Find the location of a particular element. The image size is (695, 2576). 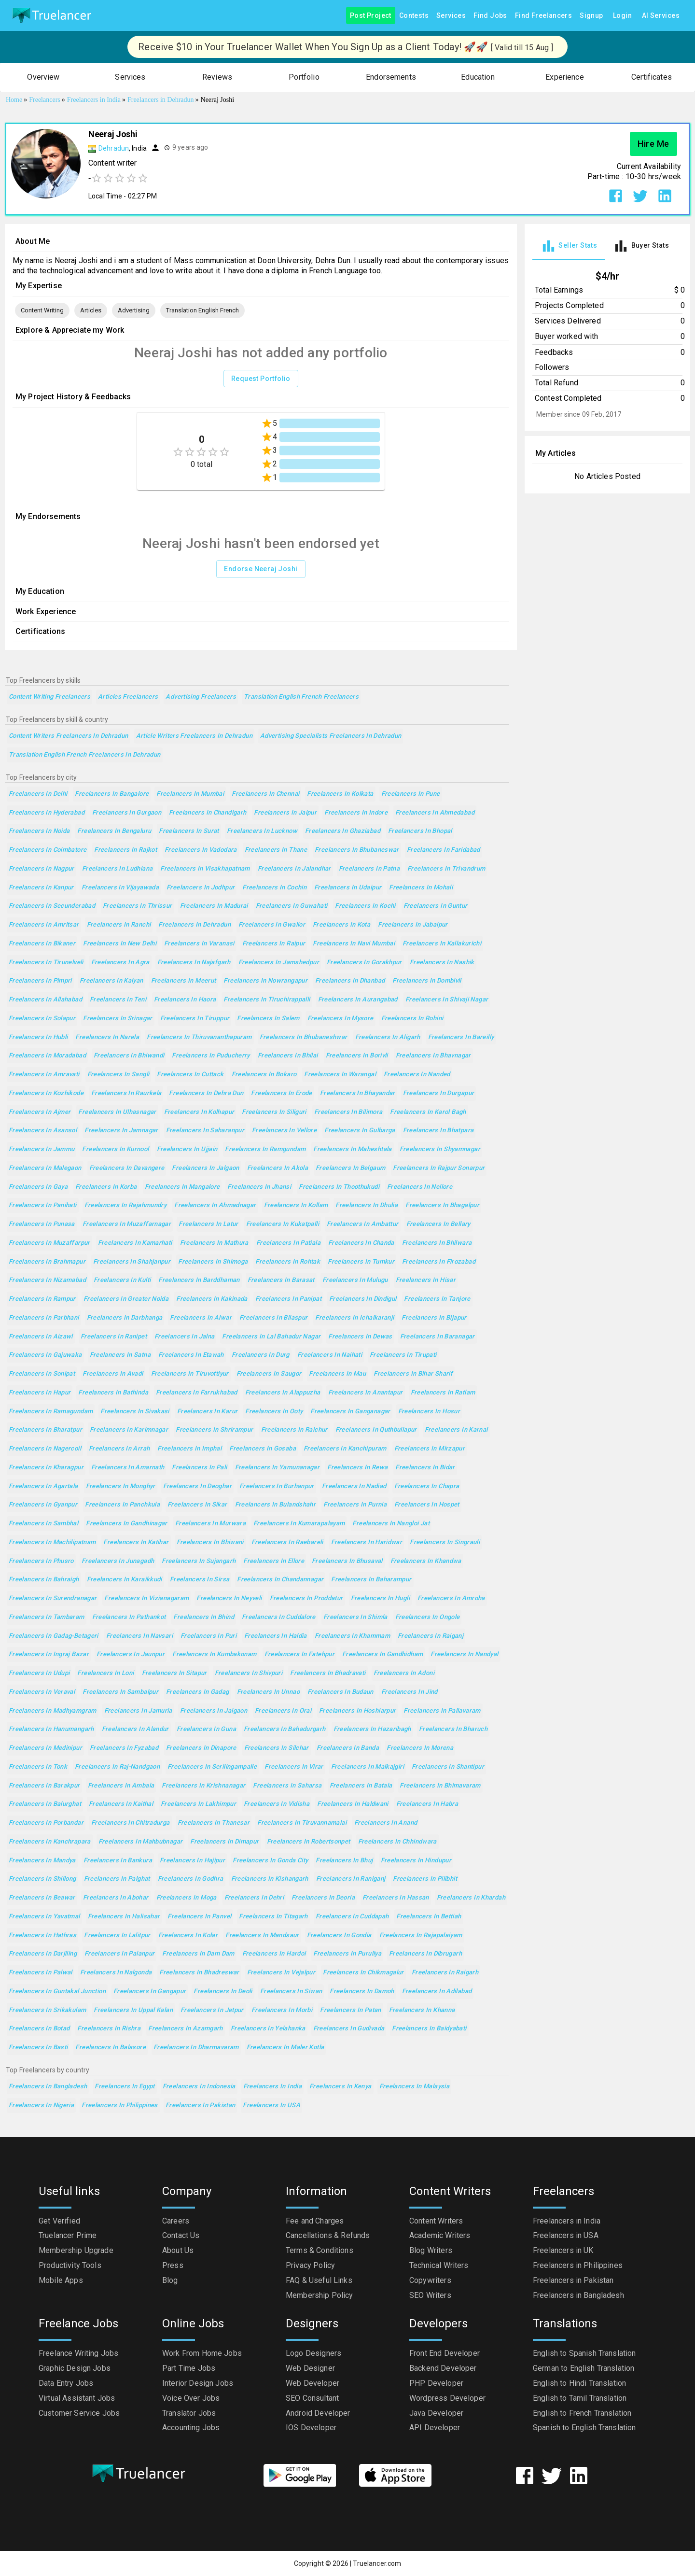

Freelancers in Hapur is located at coordinates (39, 1392).